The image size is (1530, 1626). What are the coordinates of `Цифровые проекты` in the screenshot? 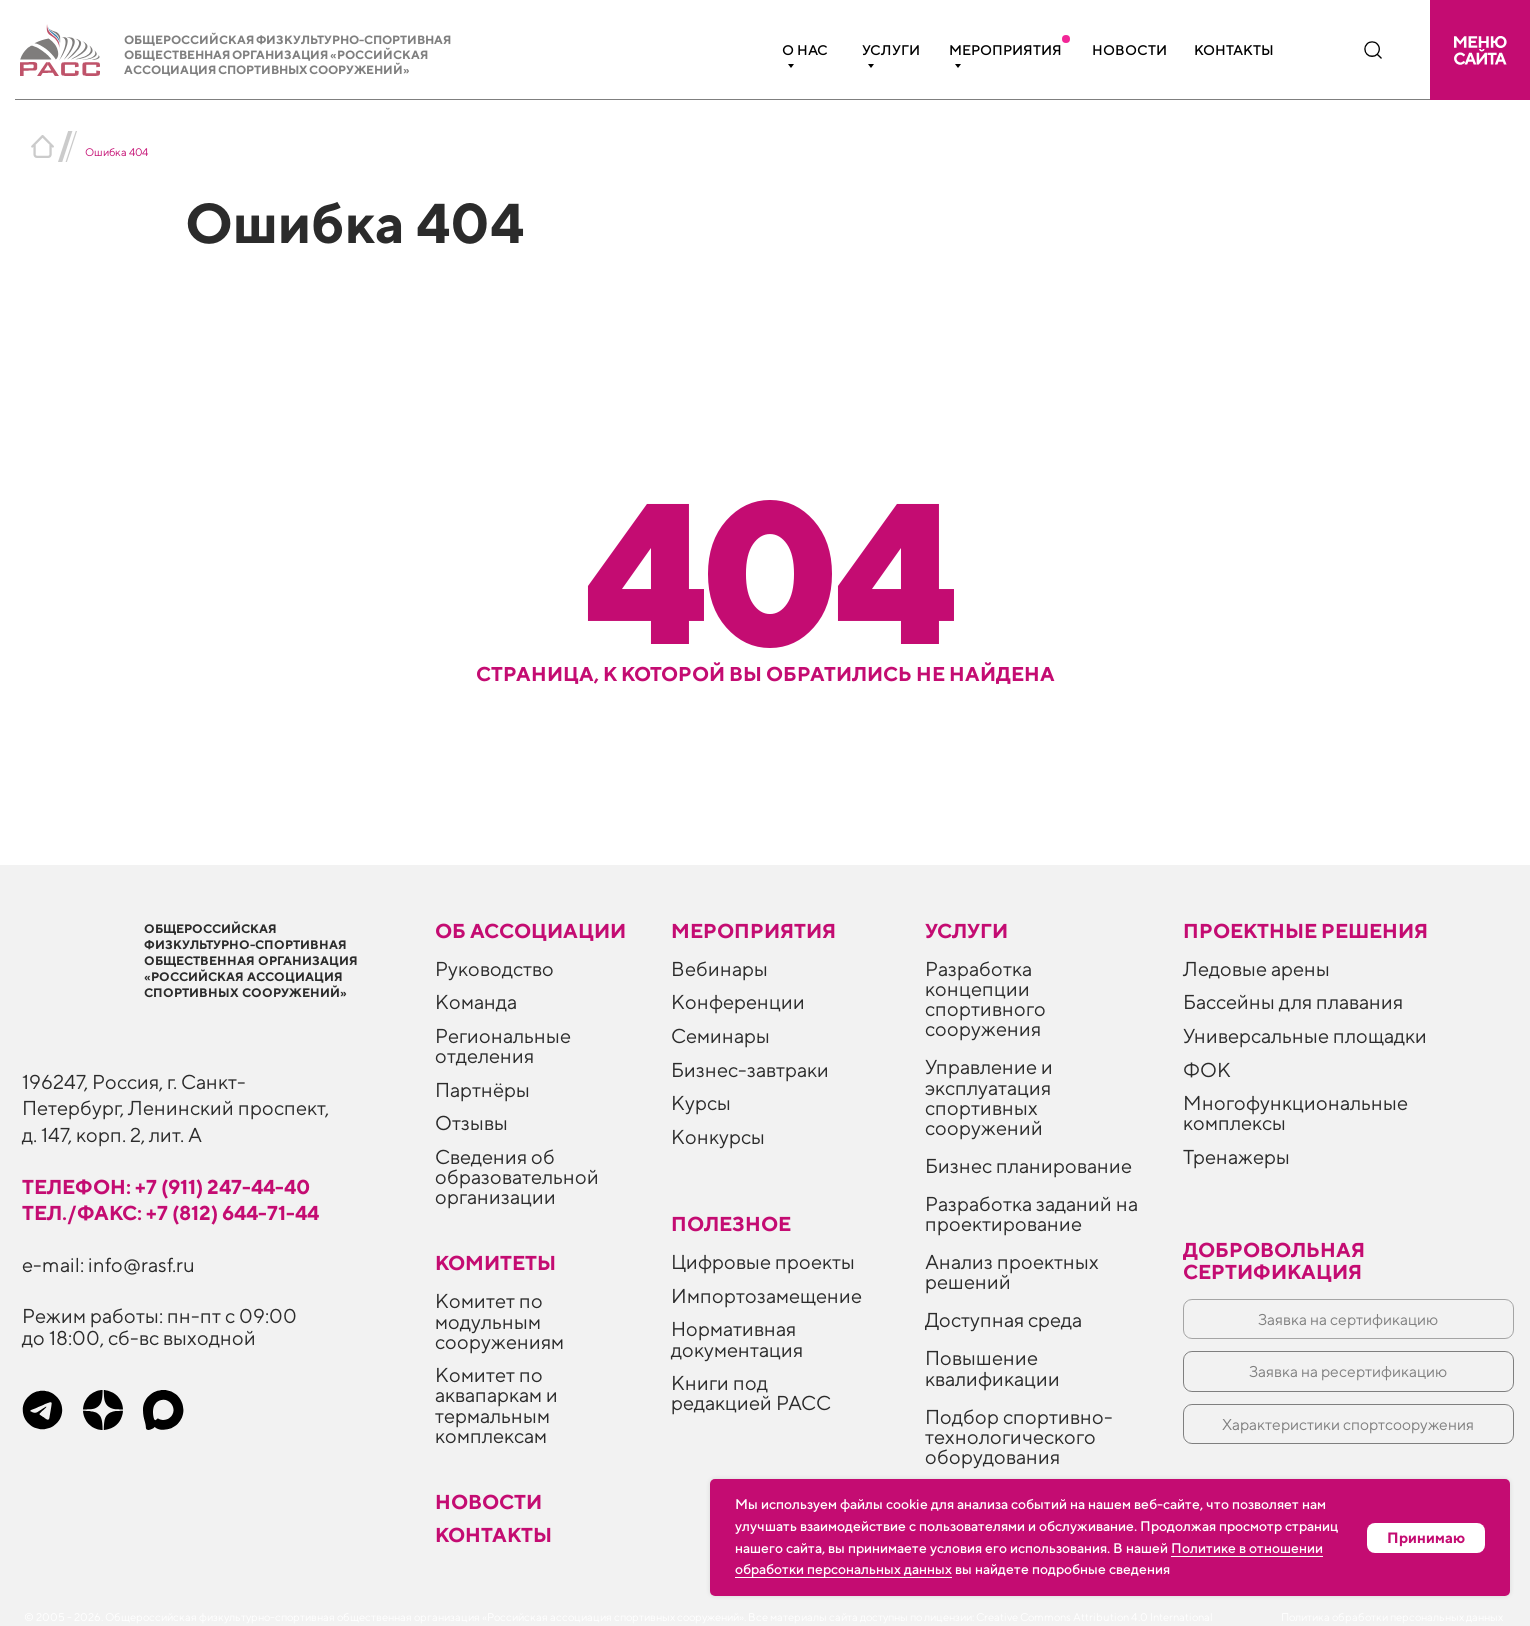 It's located at (763, 1261).